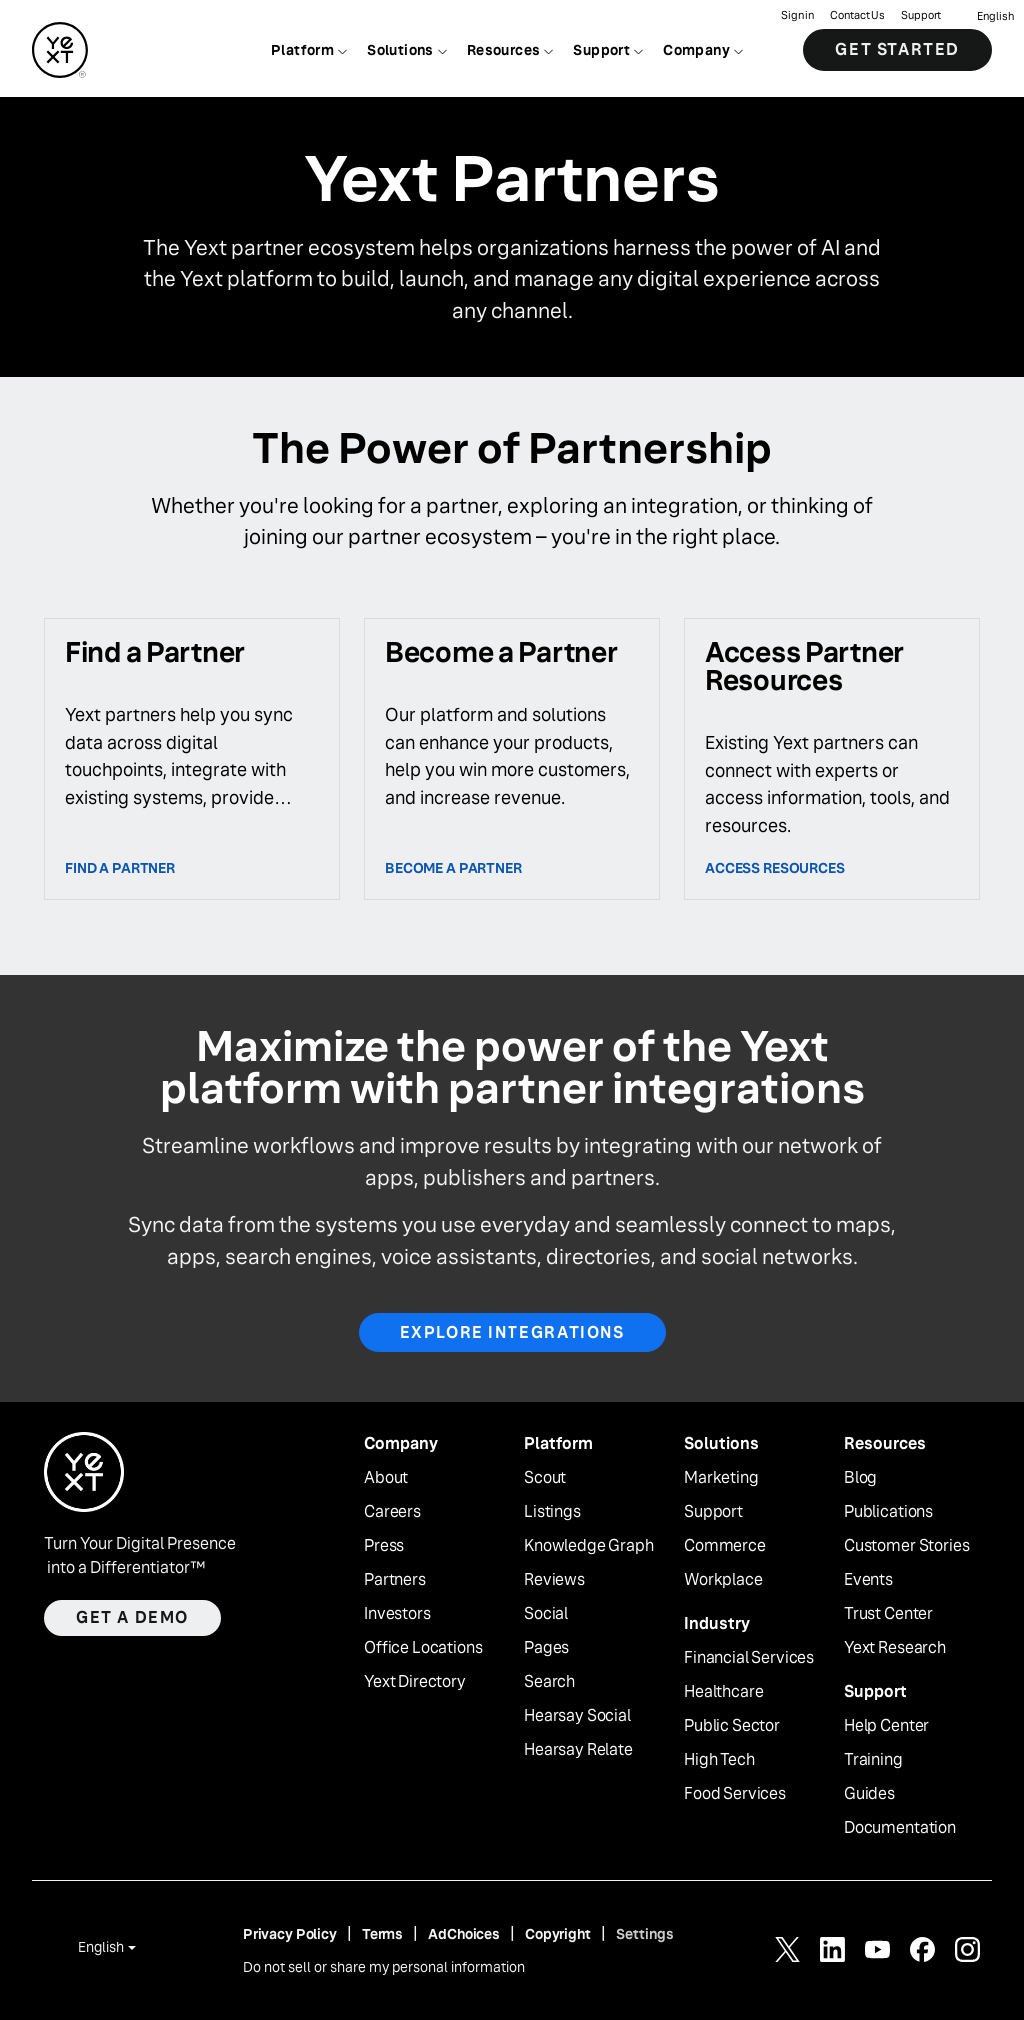 The image size is (1024, 2020). I want to click on Support, so click(921, 15).